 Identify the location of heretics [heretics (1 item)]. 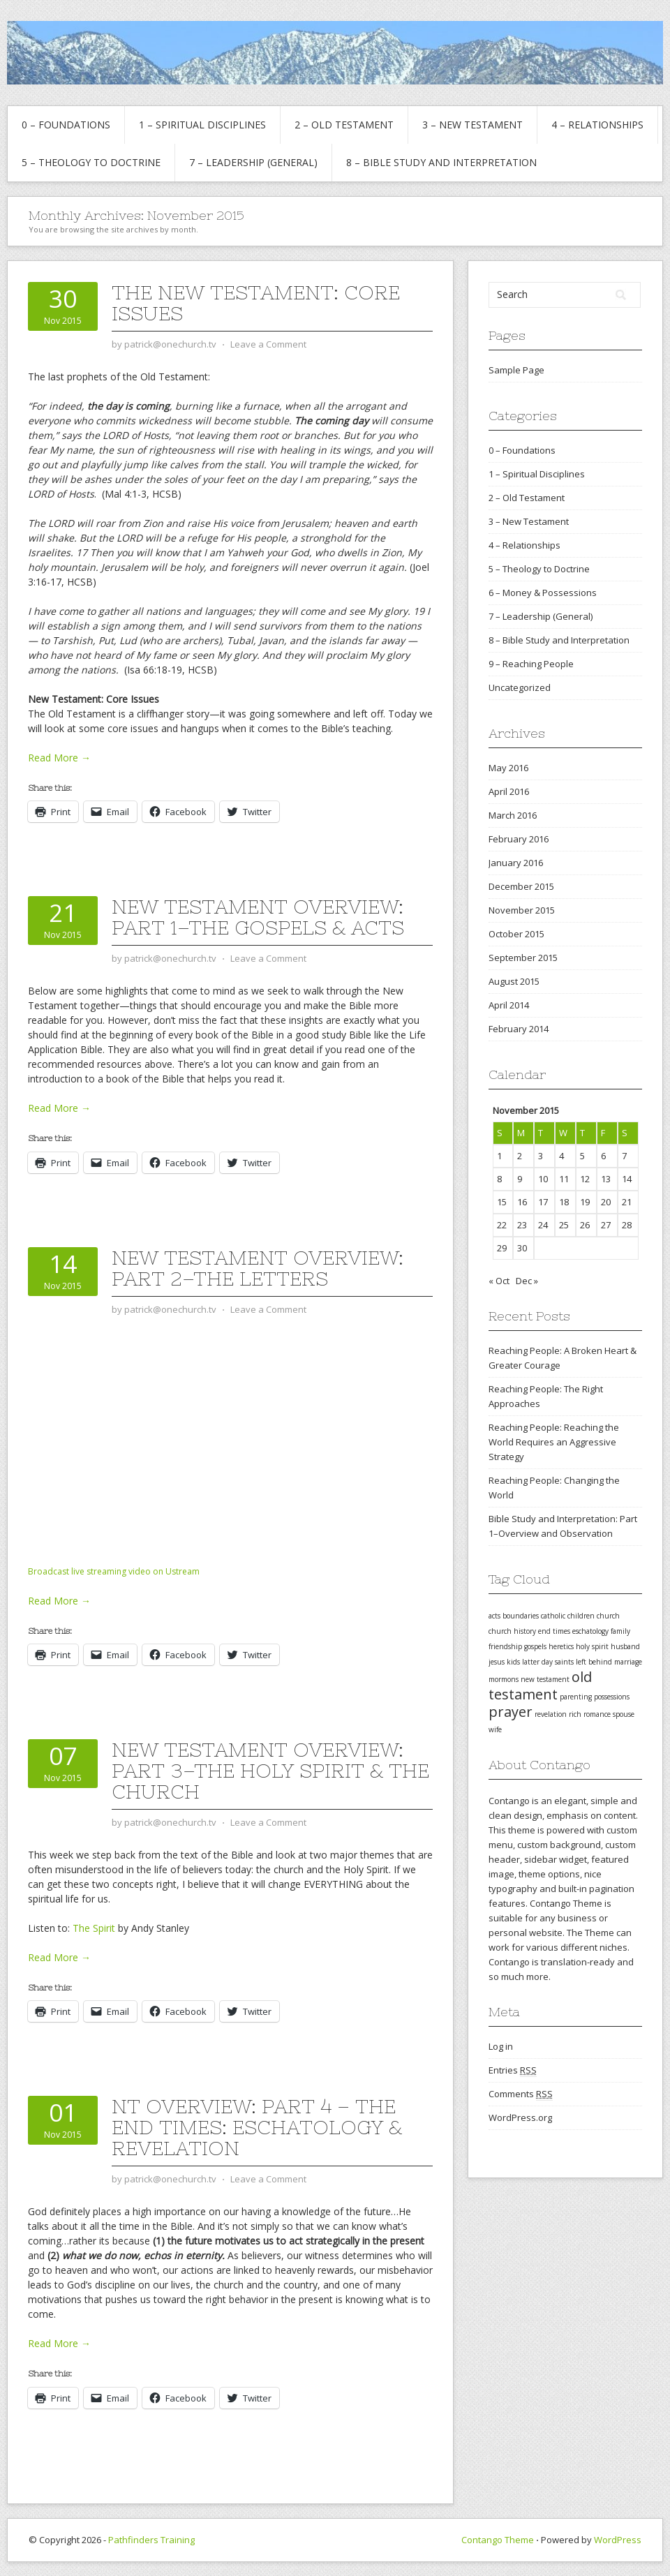
(561, 1646).